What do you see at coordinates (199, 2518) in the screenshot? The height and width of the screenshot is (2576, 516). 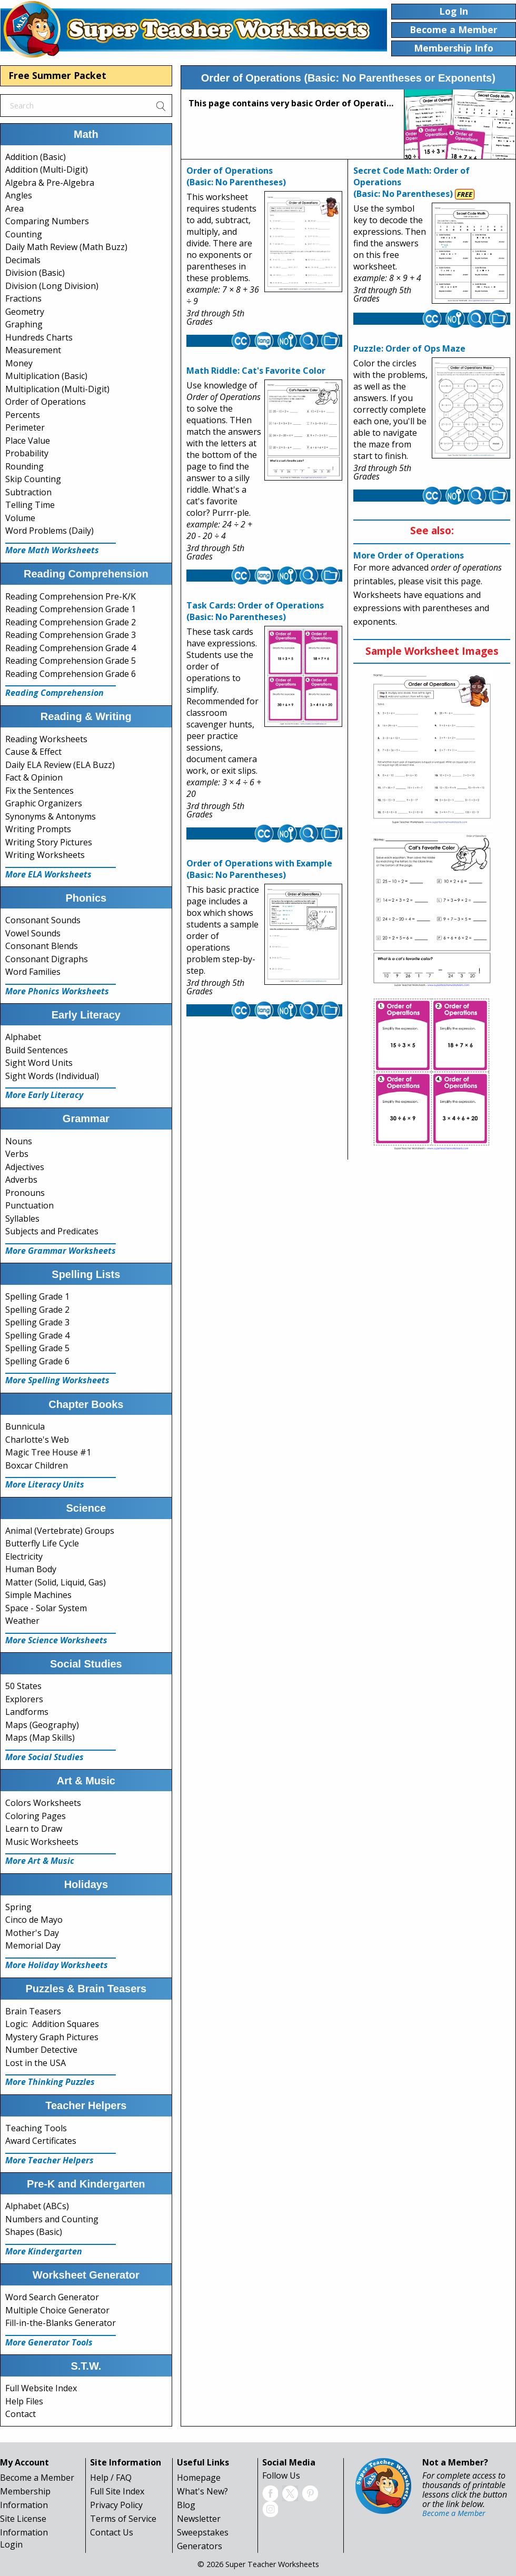 I see `Newsletter` at bounding box center [199, 2518].